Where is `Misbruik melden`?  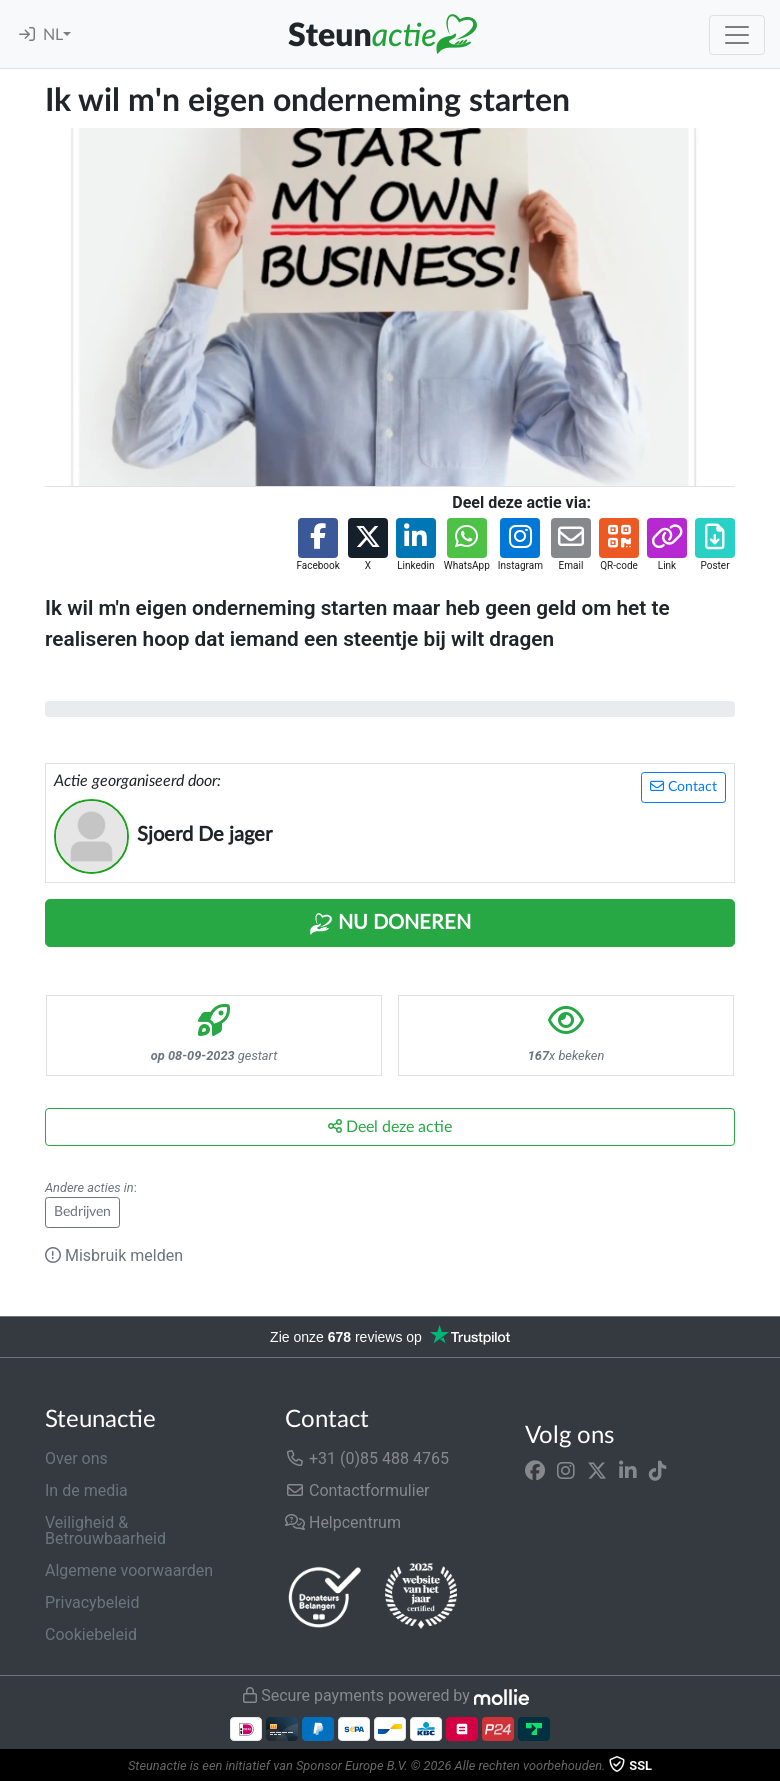
Misbruik melden is located at coordinates (114, 1255).